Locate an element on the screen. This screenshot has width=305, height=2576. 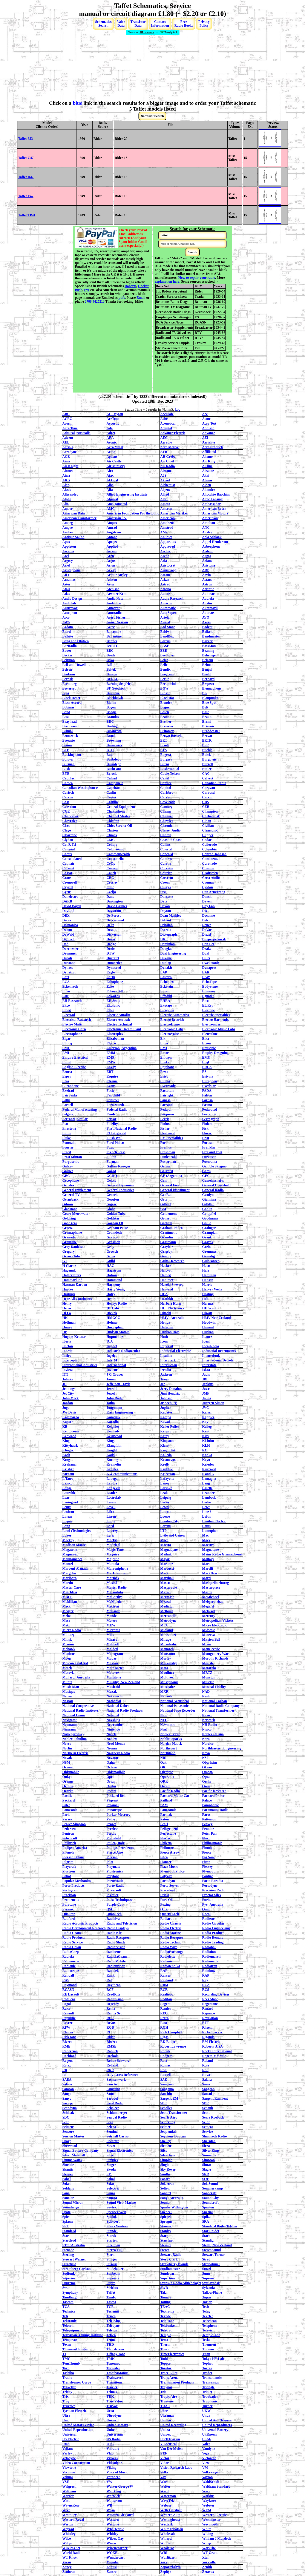
Singer is located at coordinates (111, 2164).